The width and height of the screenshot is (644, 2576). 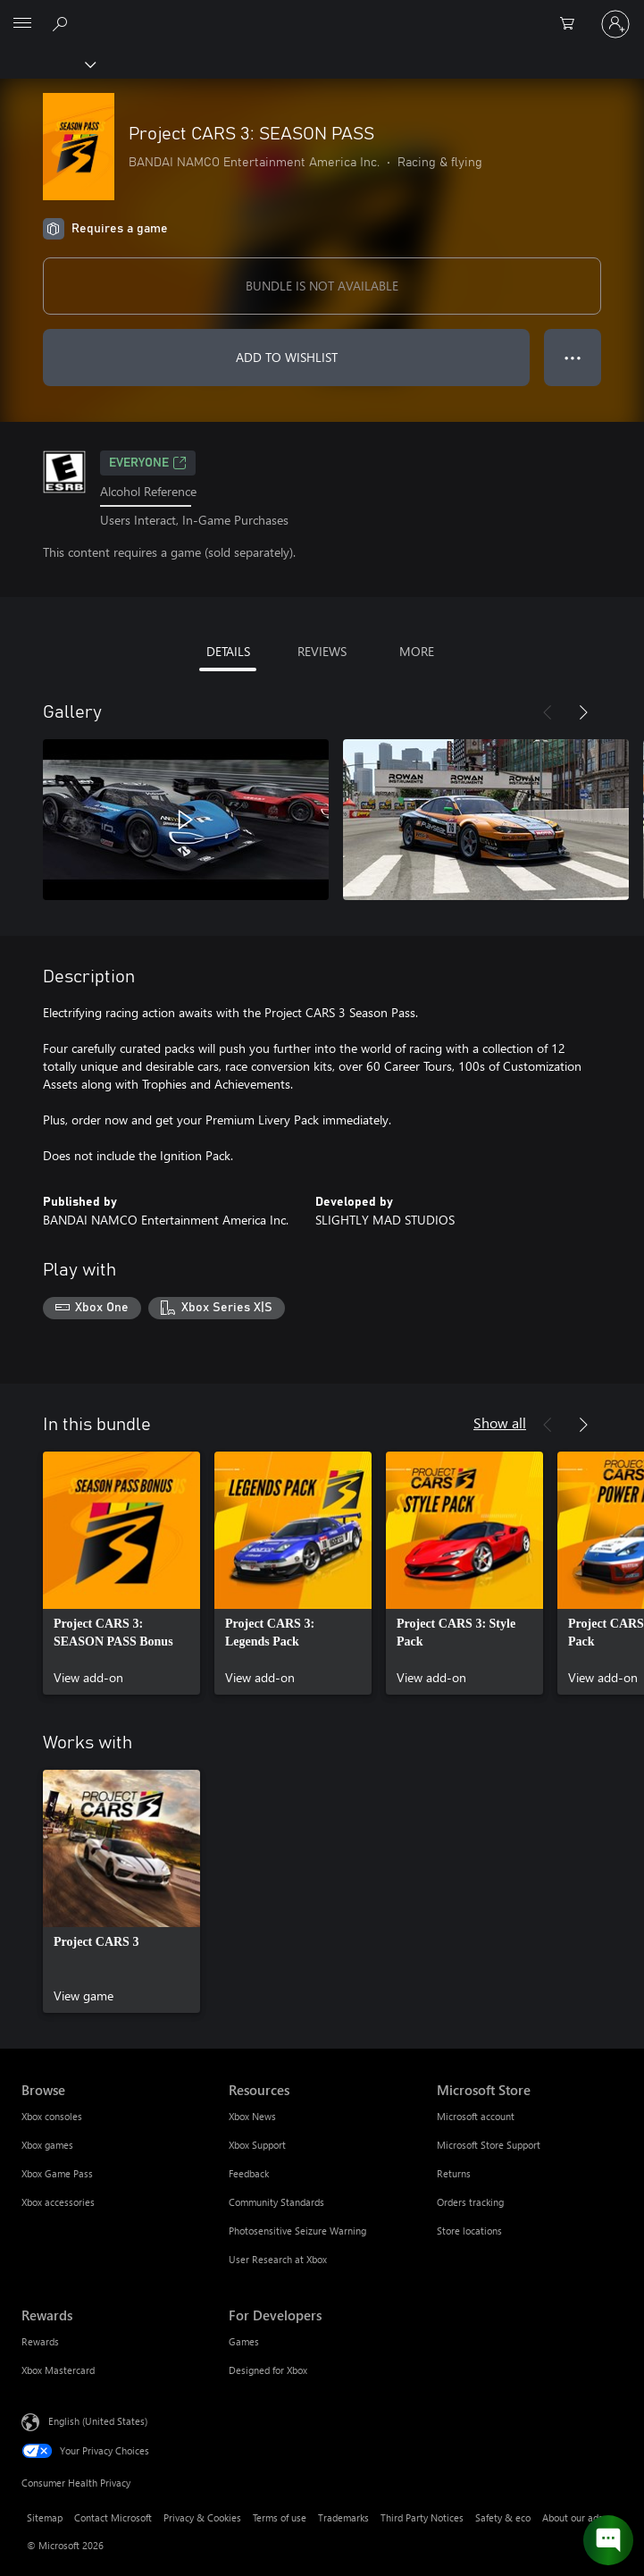 What do you see at coordinates (22, 24) in the screenshot?
I see `[All Microsoft expand to see list of Microsoft products and services]` at bounding box center [22, 24].